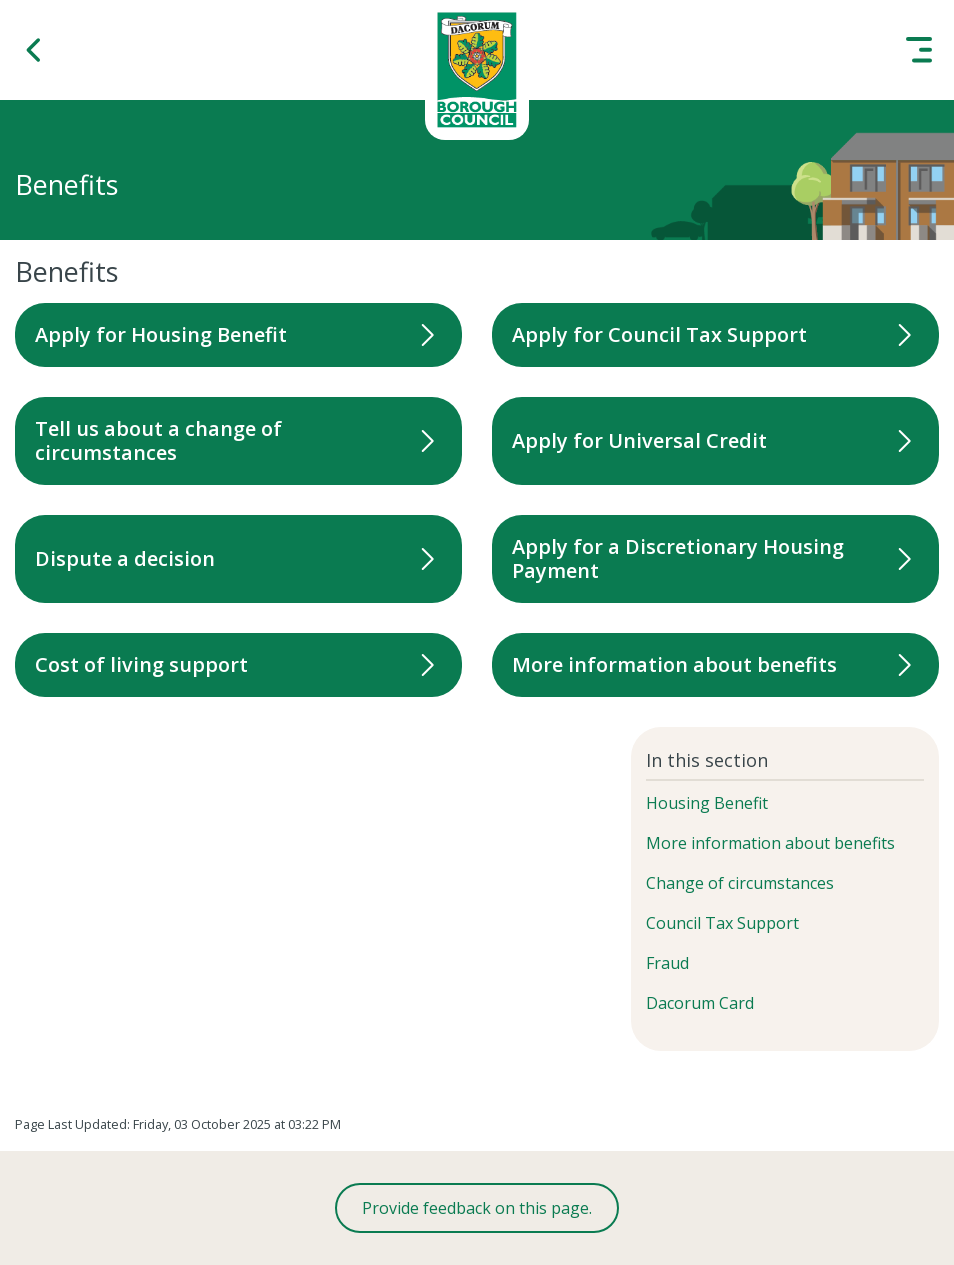 Image resolution: width=954 pixels, height=1265 pixels. What do you see at coordinates (667, 963) in the screenshot?
I see `Fraud` at bounding box center [667, 963].